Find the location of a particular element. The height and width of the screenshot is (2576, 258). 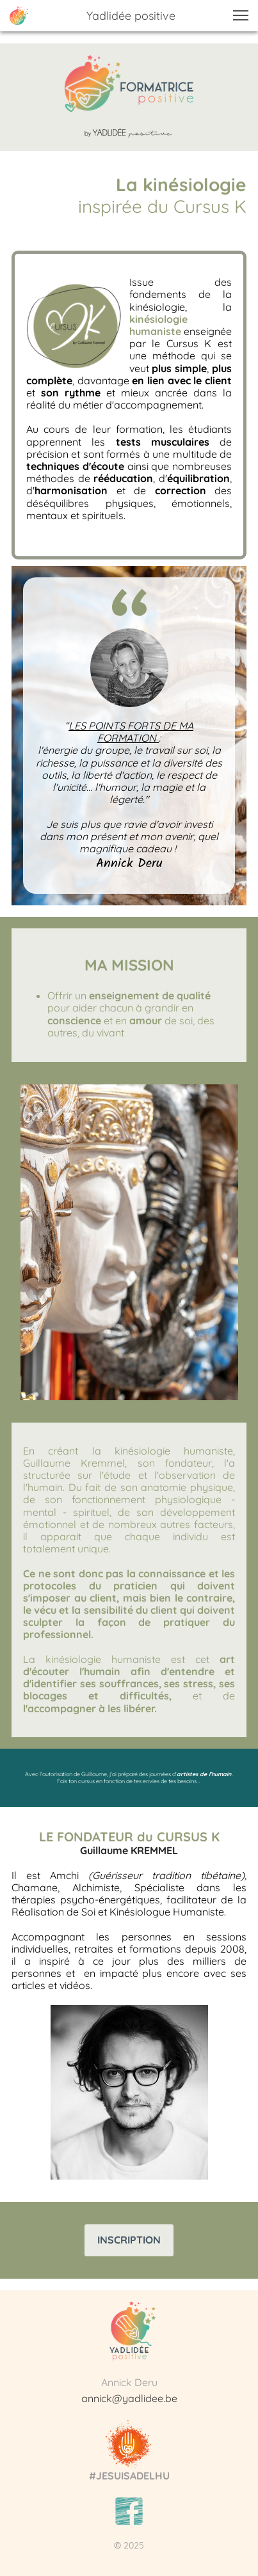

annick@yadlidee.be is located at coordinates (129, 2398).